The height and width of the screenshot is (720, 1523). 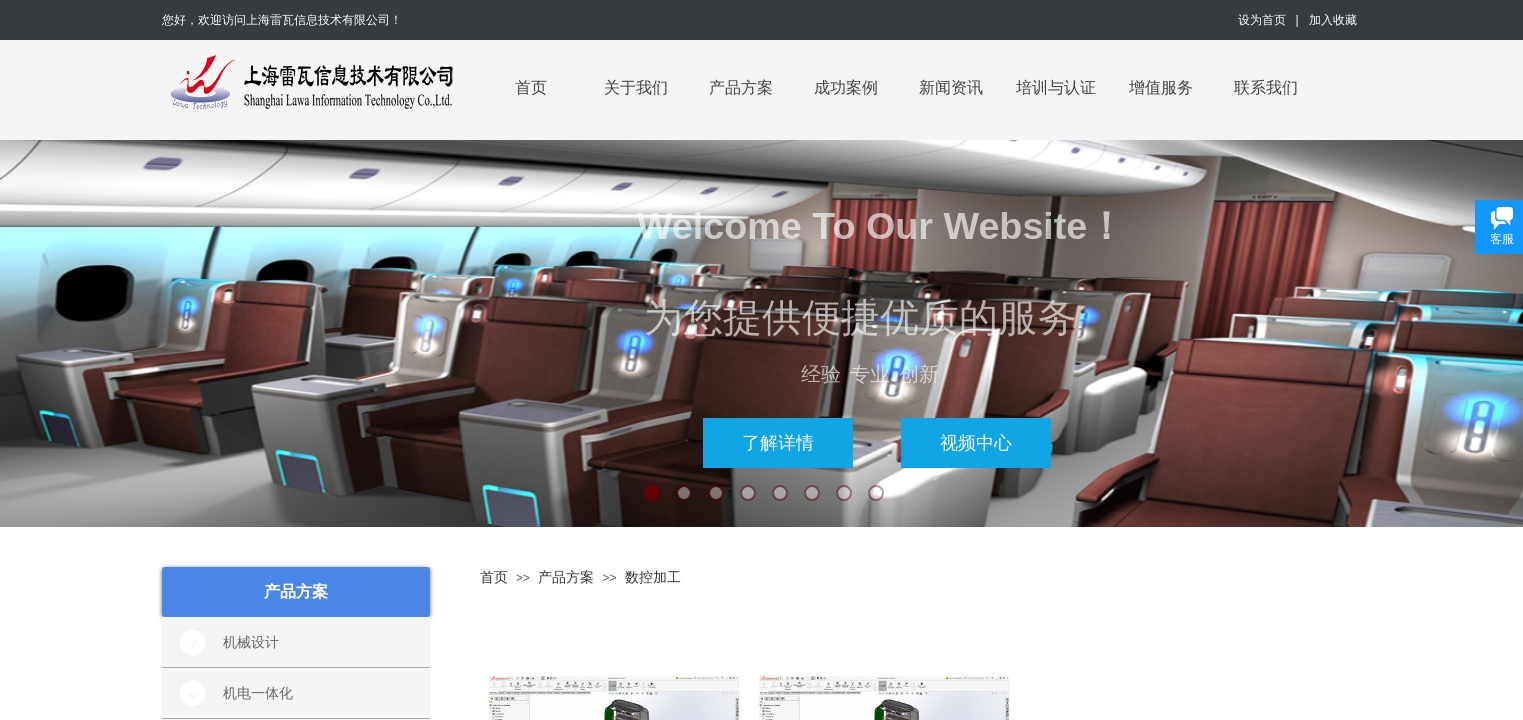 What do you see at coordinates (636, 87) in the screenshot?
I see `关于我们` at bounding box center [636, 87].